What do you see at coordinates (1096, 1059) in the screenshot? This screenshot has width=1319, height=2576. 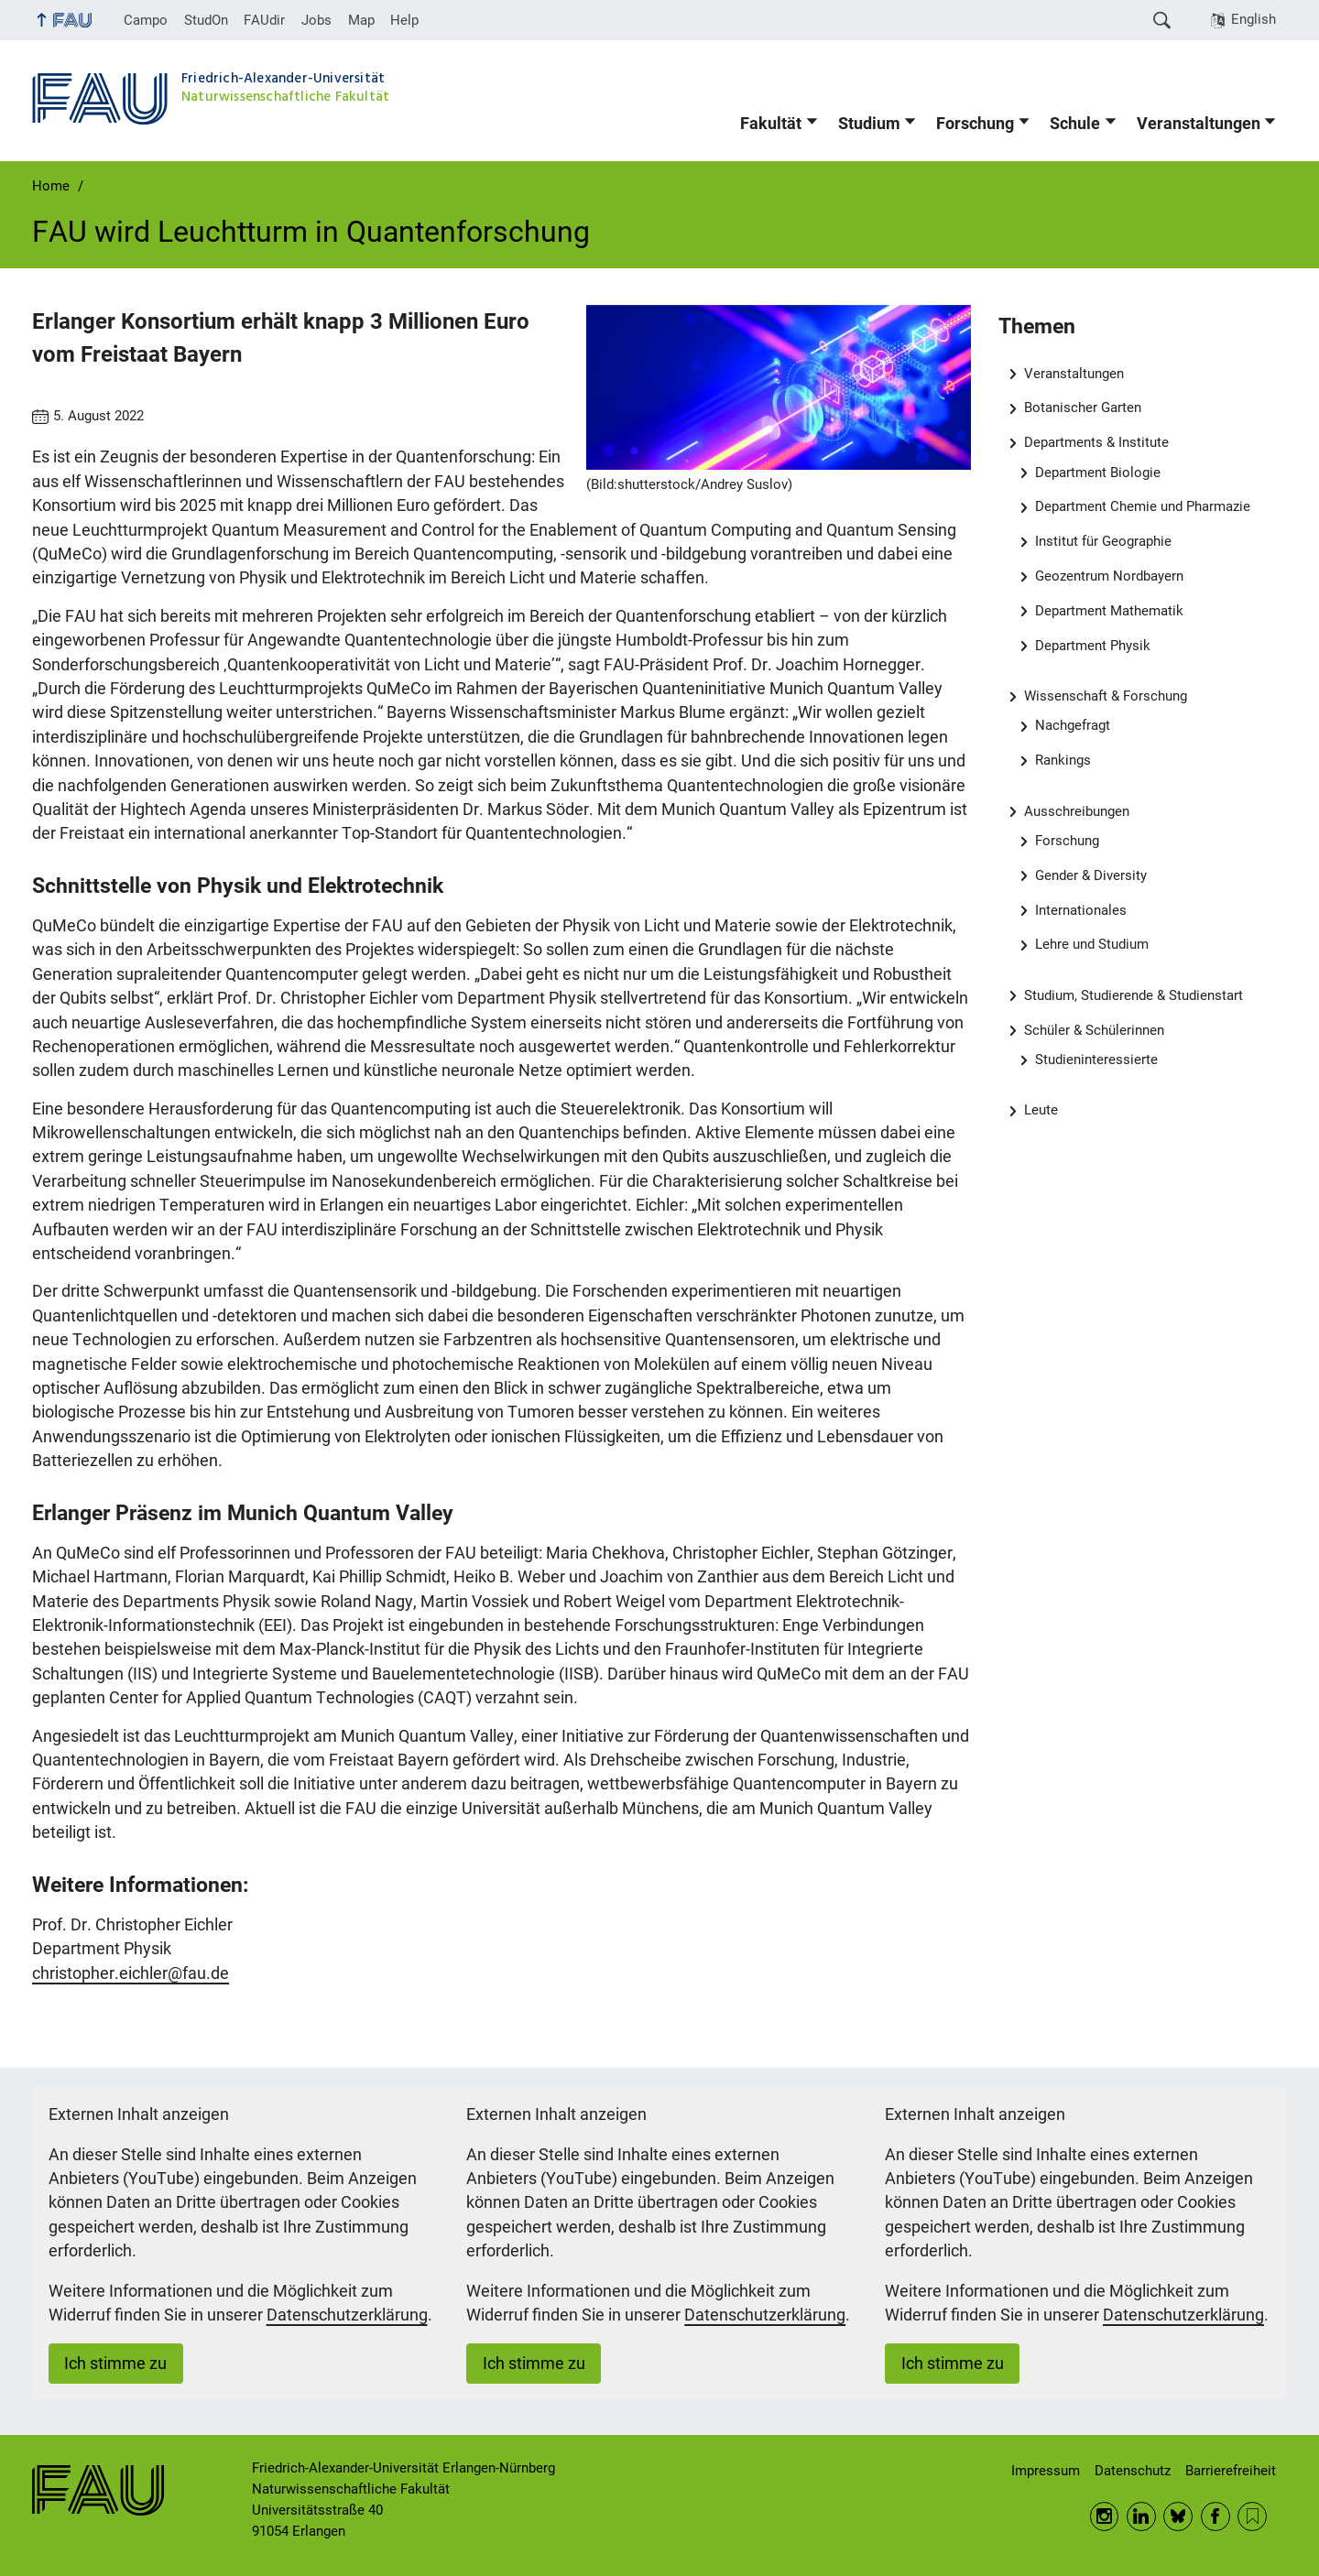 I see `Studieninteressierte` at bounding box center [1096, 1059].